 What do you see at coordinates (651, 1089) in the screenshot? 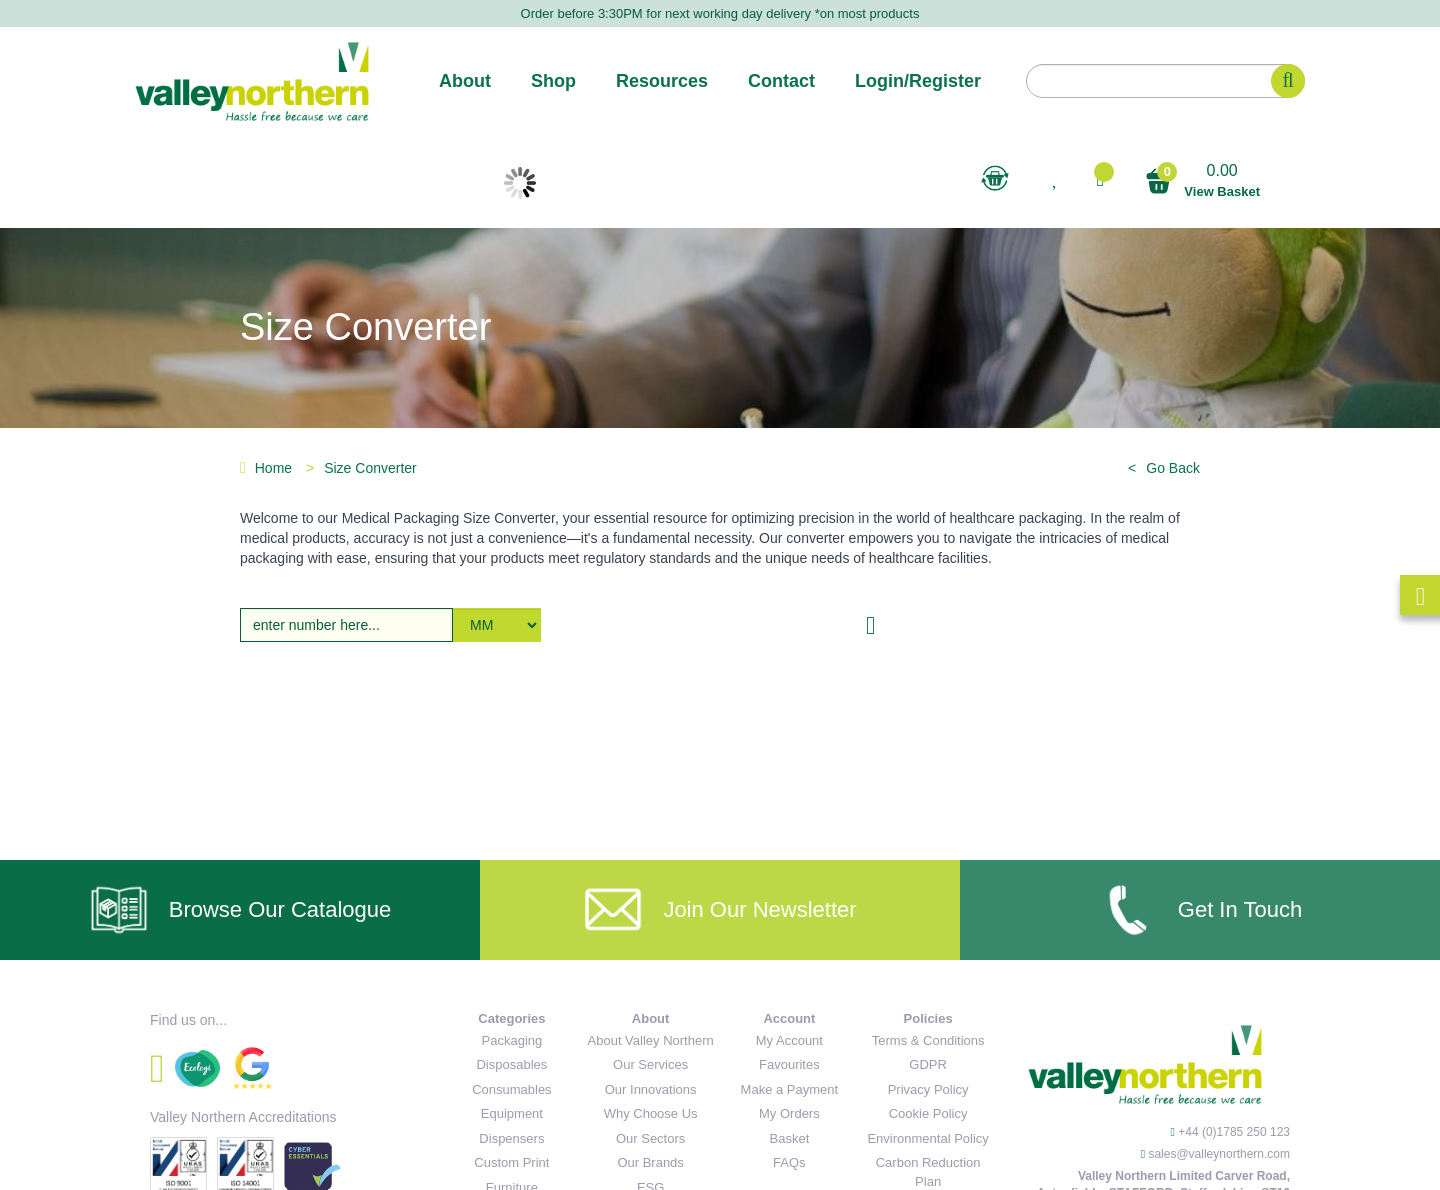
I see `Our Innovations` at bounding box center [651, 1089].